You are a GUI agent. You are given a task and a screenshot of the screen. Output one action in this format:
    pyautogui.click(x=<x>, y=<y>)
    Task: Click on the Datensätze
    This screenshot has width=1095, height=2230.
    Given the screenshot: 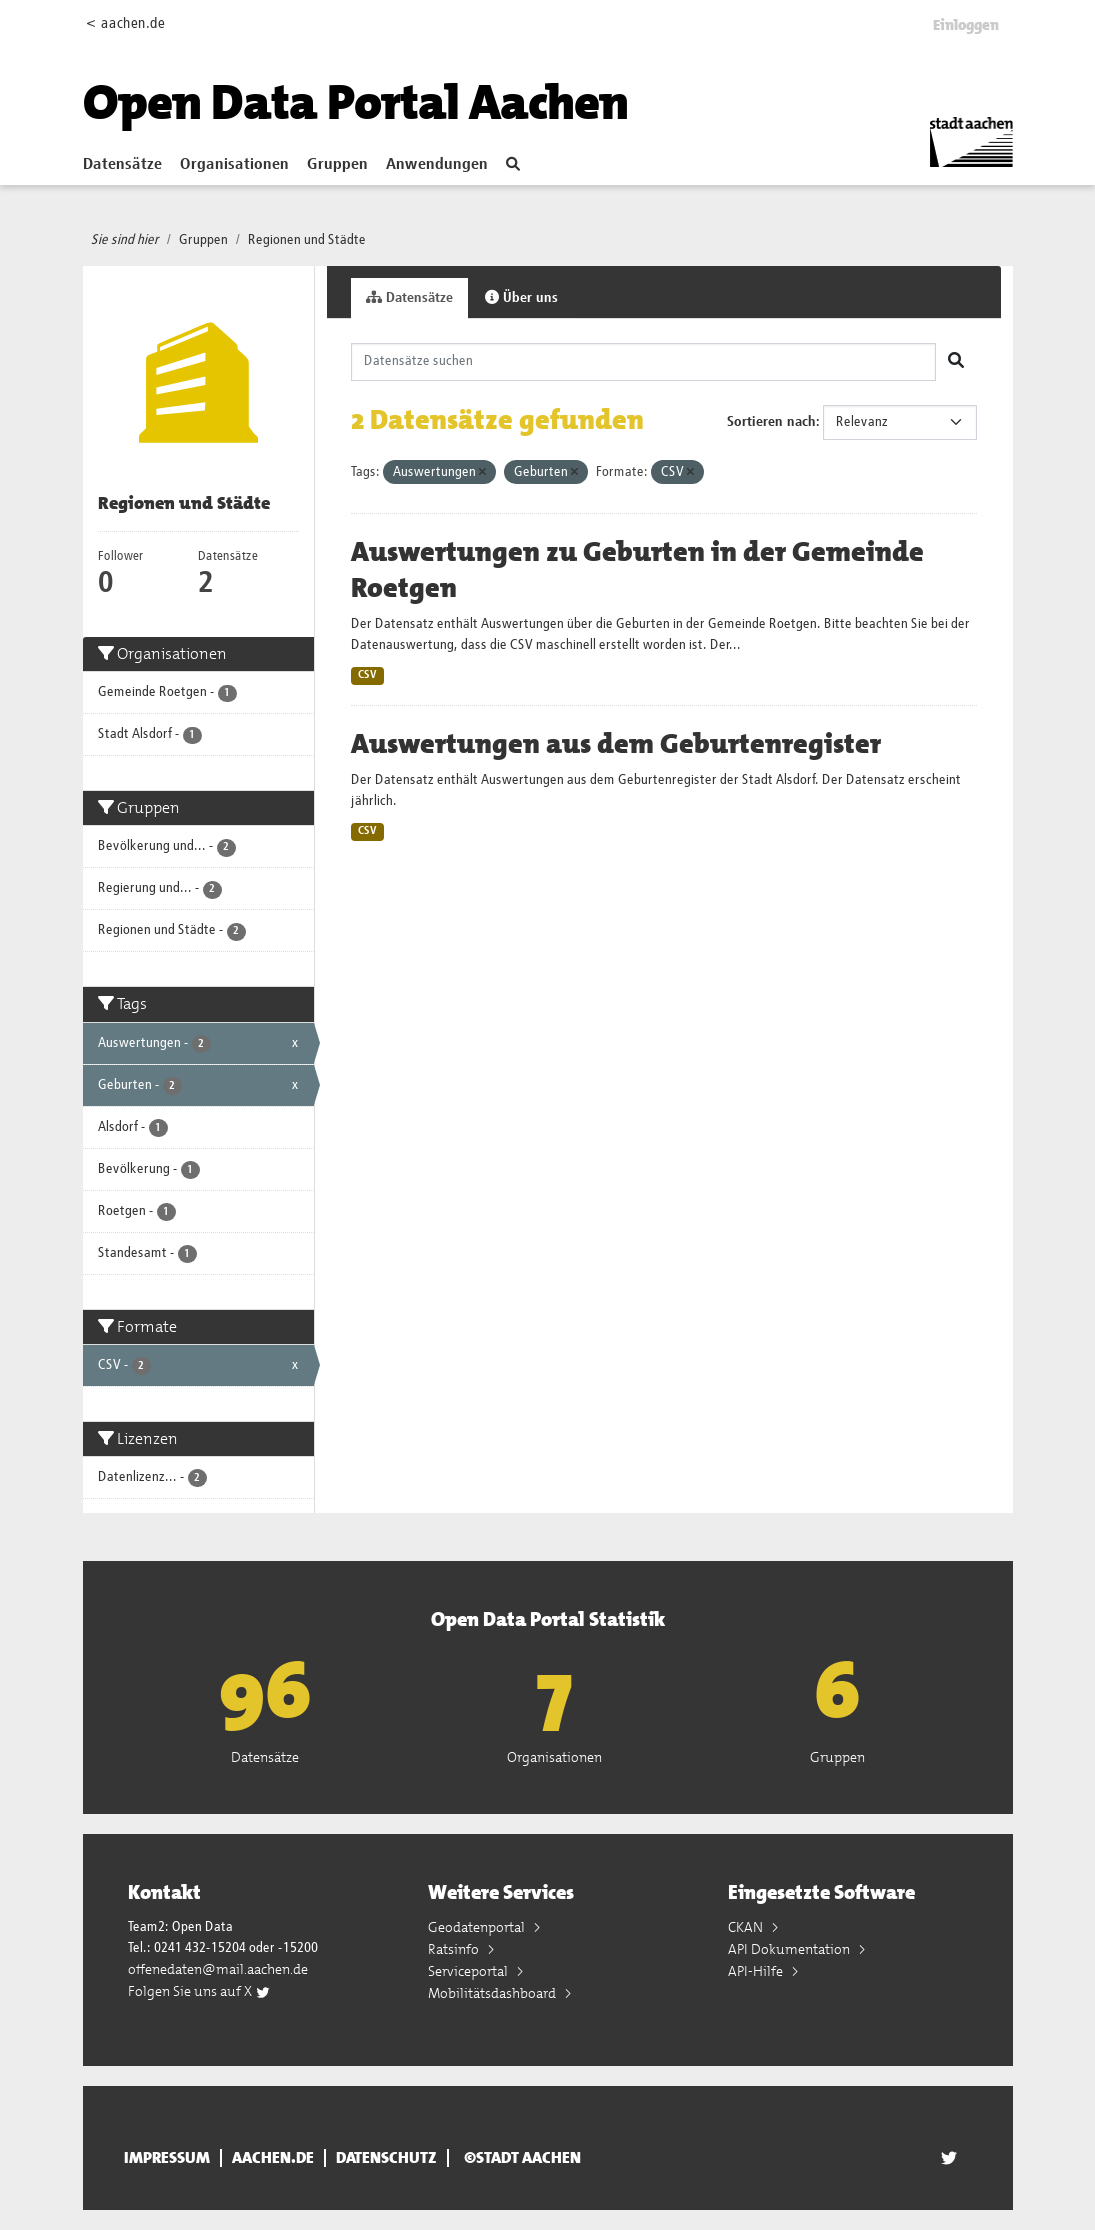 What is the action you would take?
    pyautogui.click(x=122, y=165)
    